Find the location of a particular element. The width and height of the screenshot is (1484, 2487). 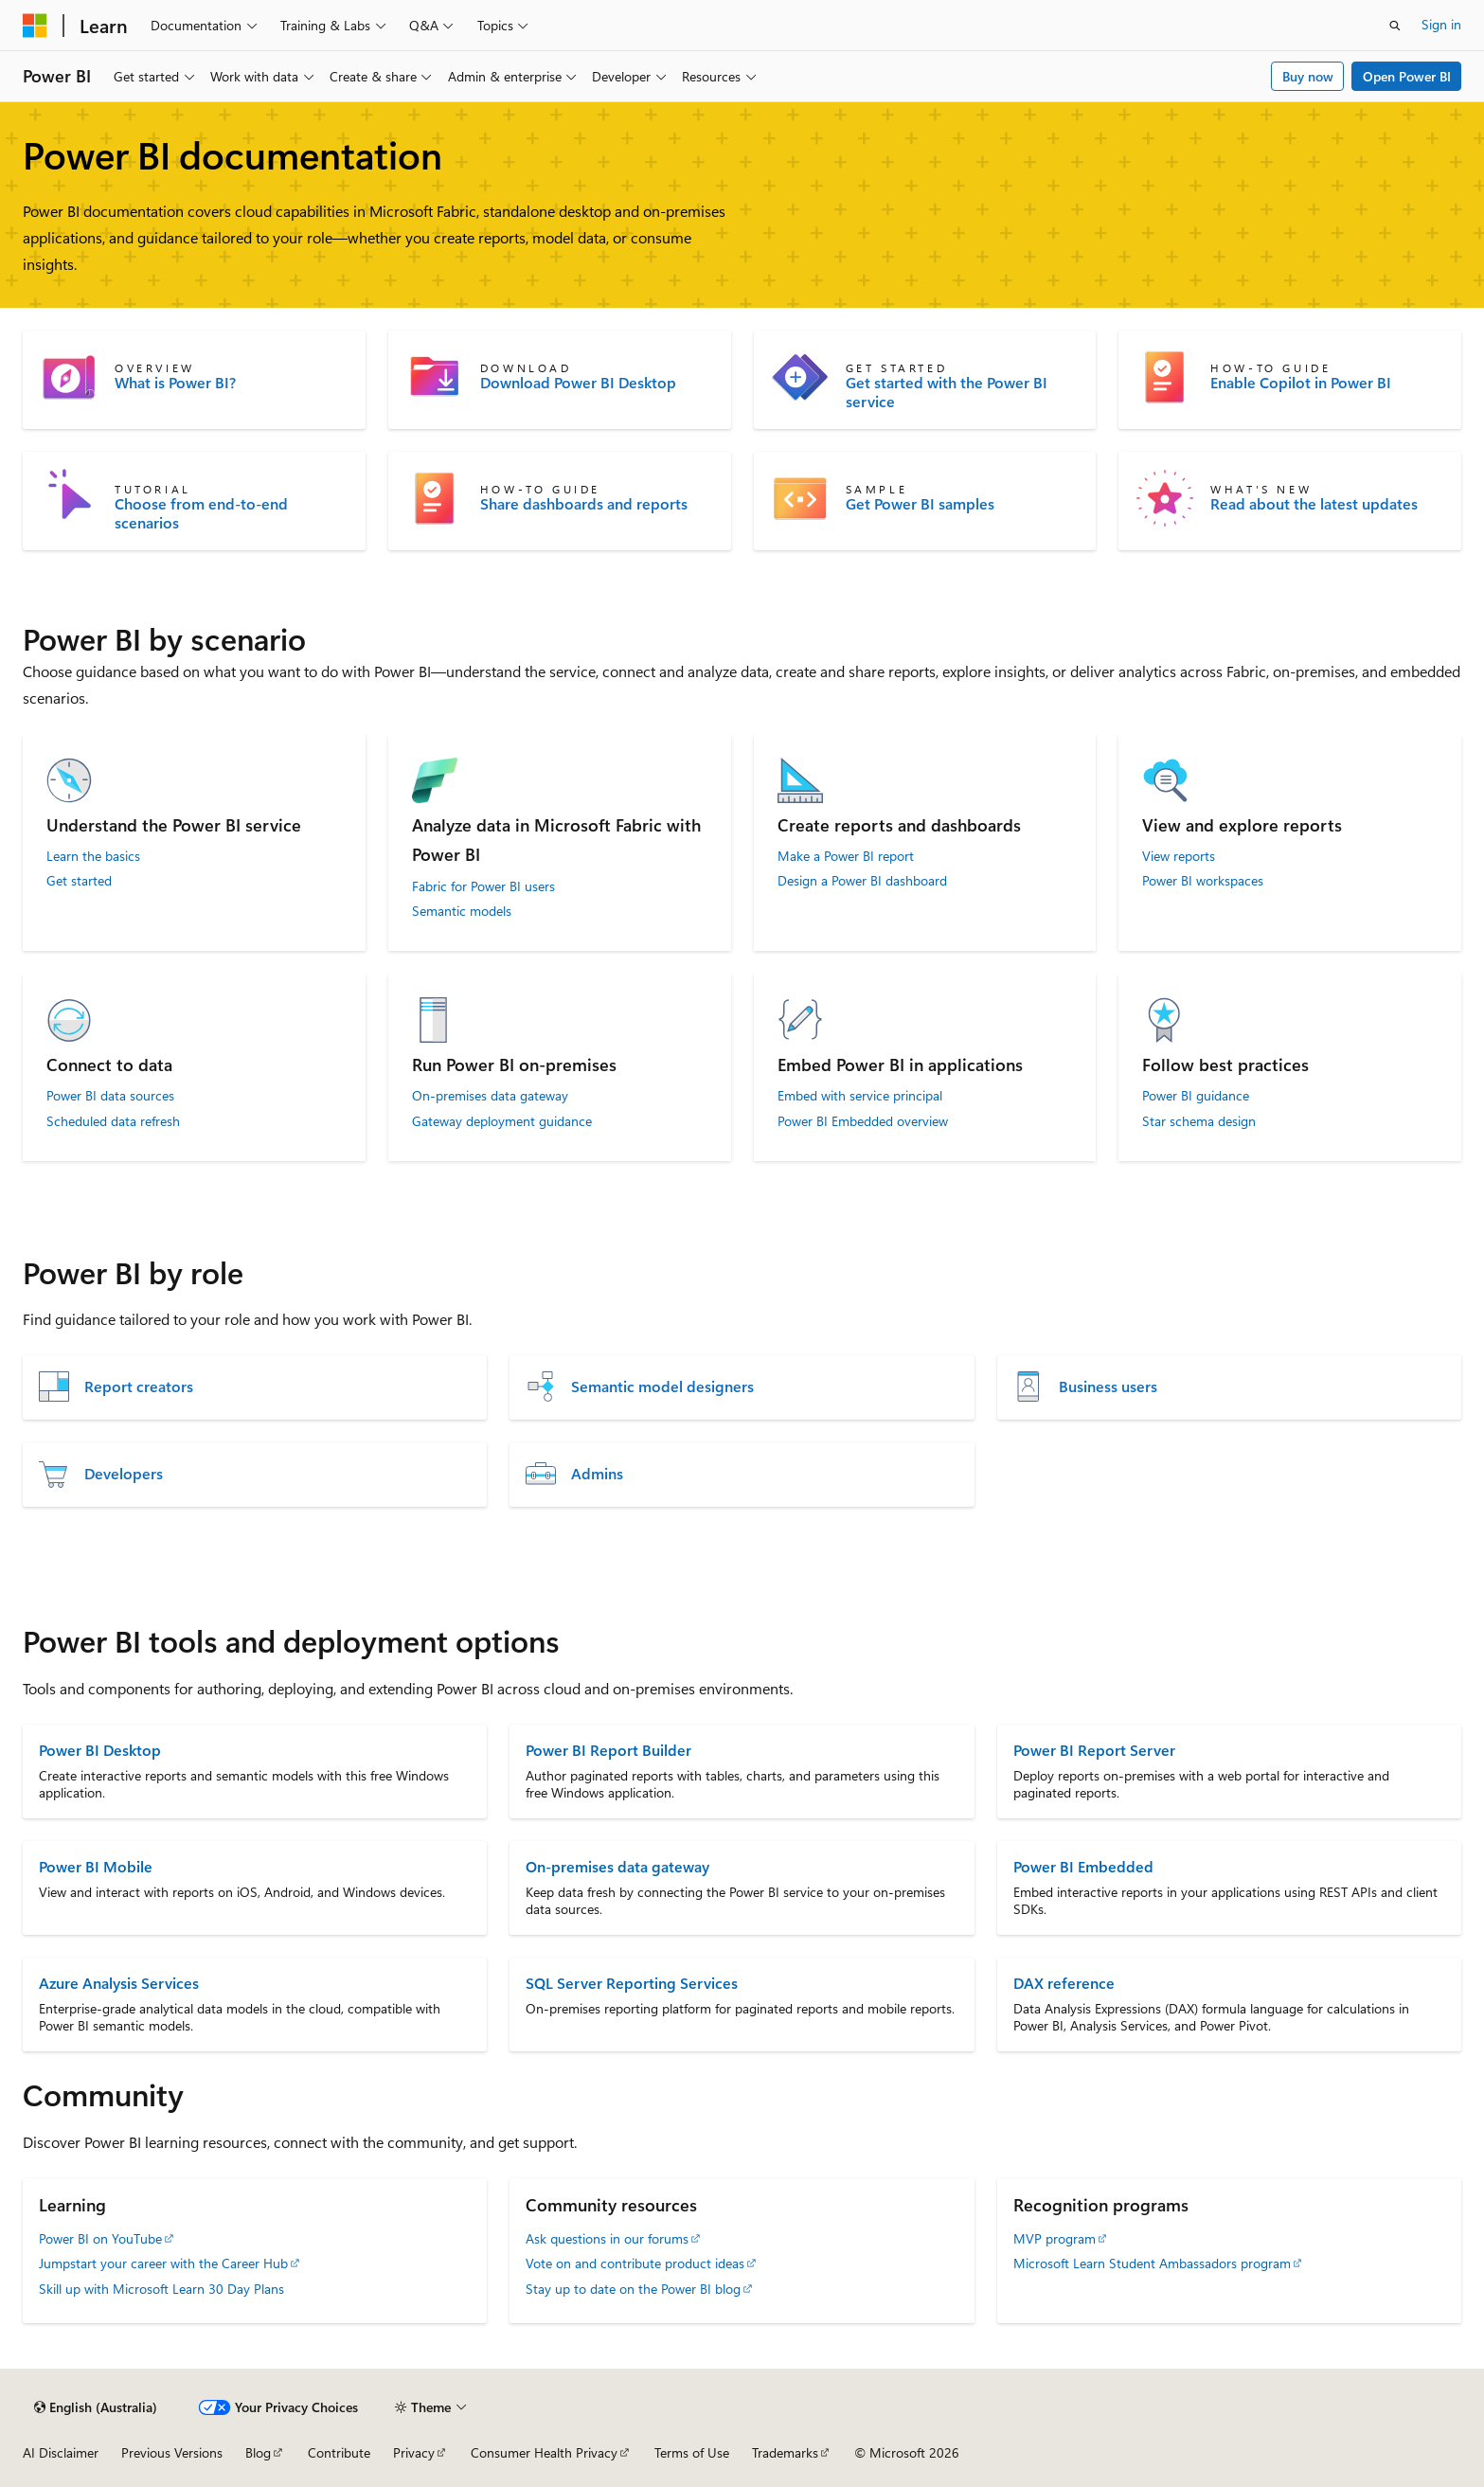

Stay up to date on the Power BI blog is located at coordinates (633, 2289).